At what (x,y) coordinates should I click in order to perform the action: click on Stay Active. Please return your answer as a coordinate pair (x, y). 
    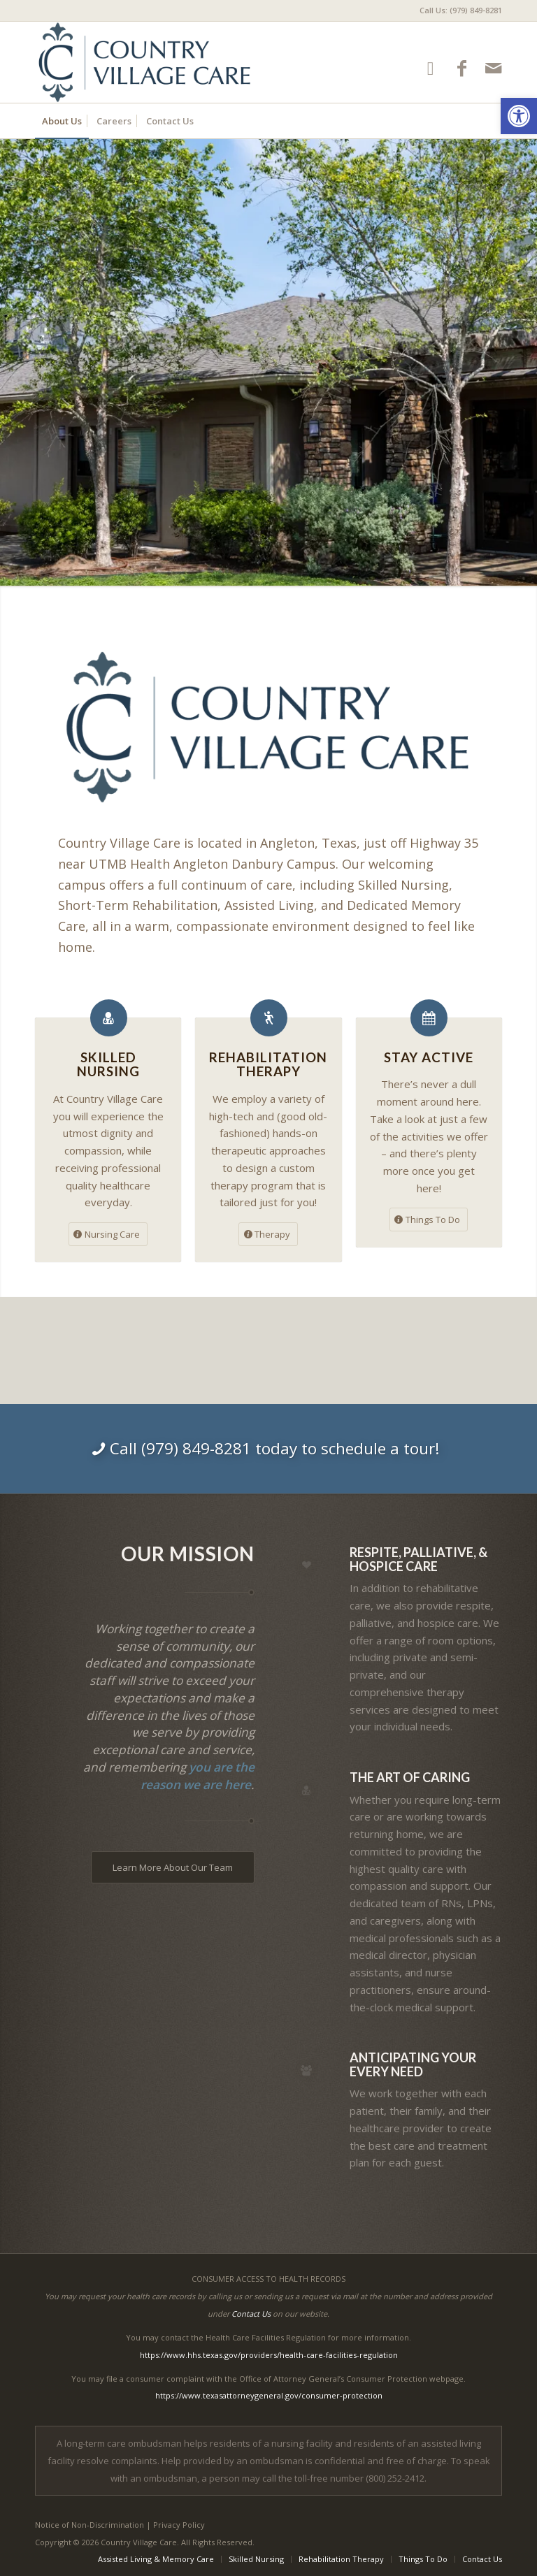
    Looking at the image, I should click on (428, 1057).